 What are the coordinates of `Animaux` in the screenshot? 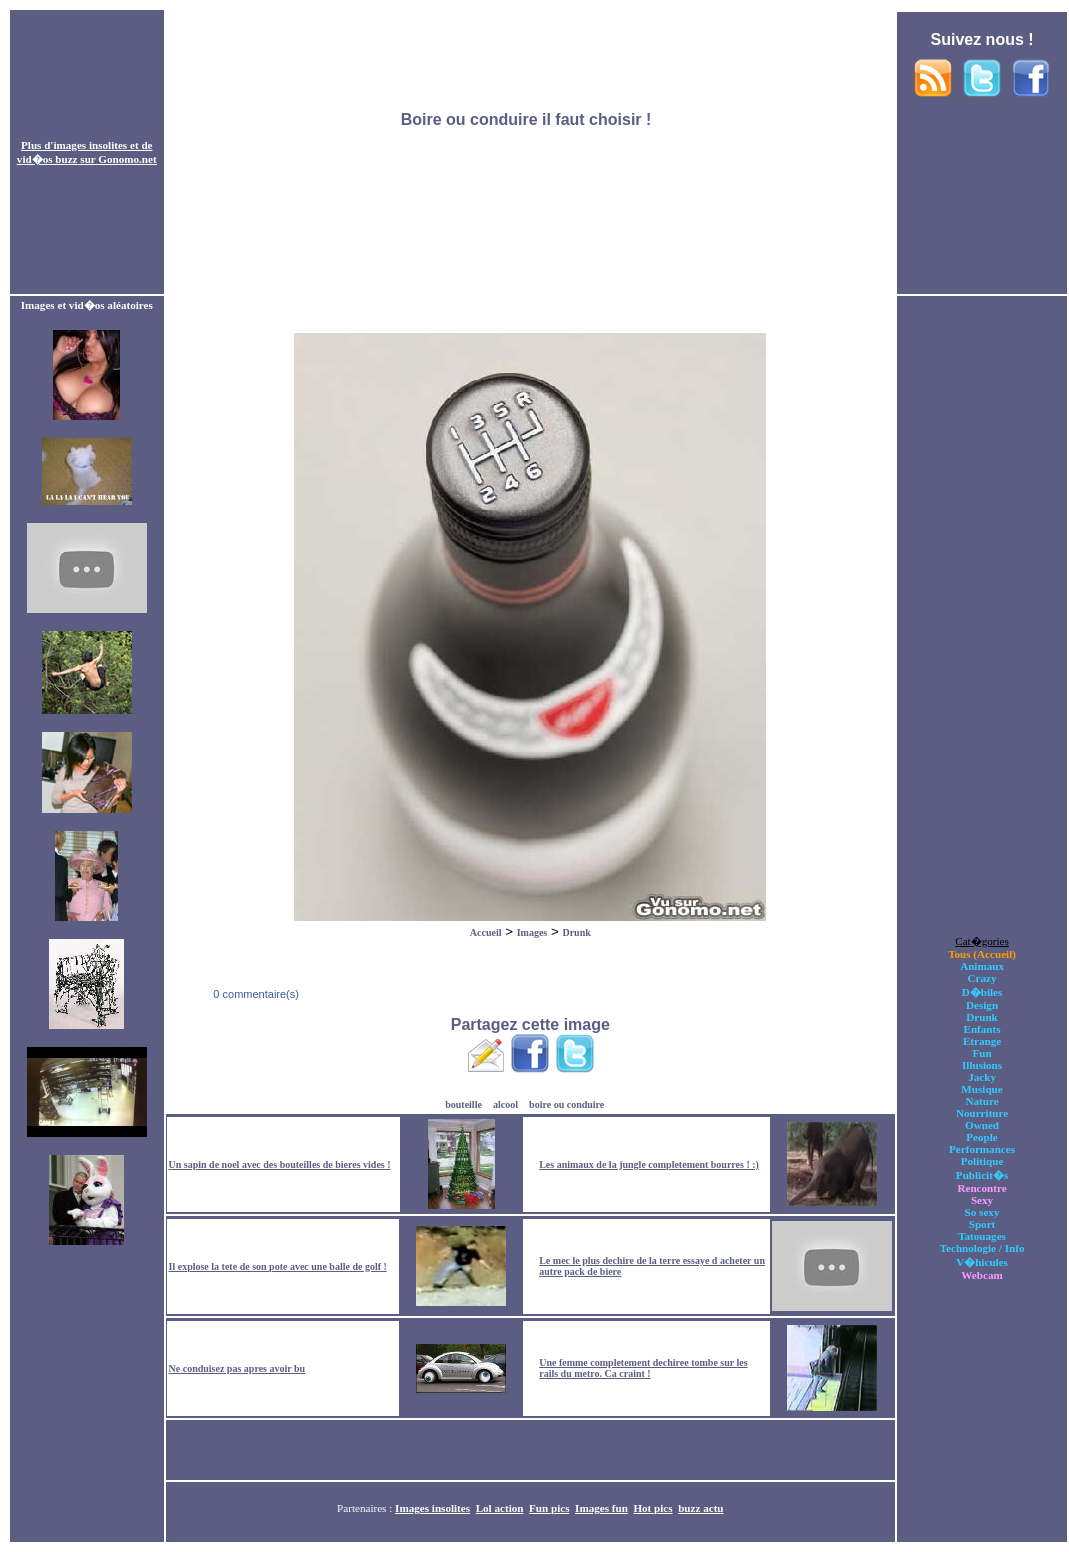 It's located at (982, 966).